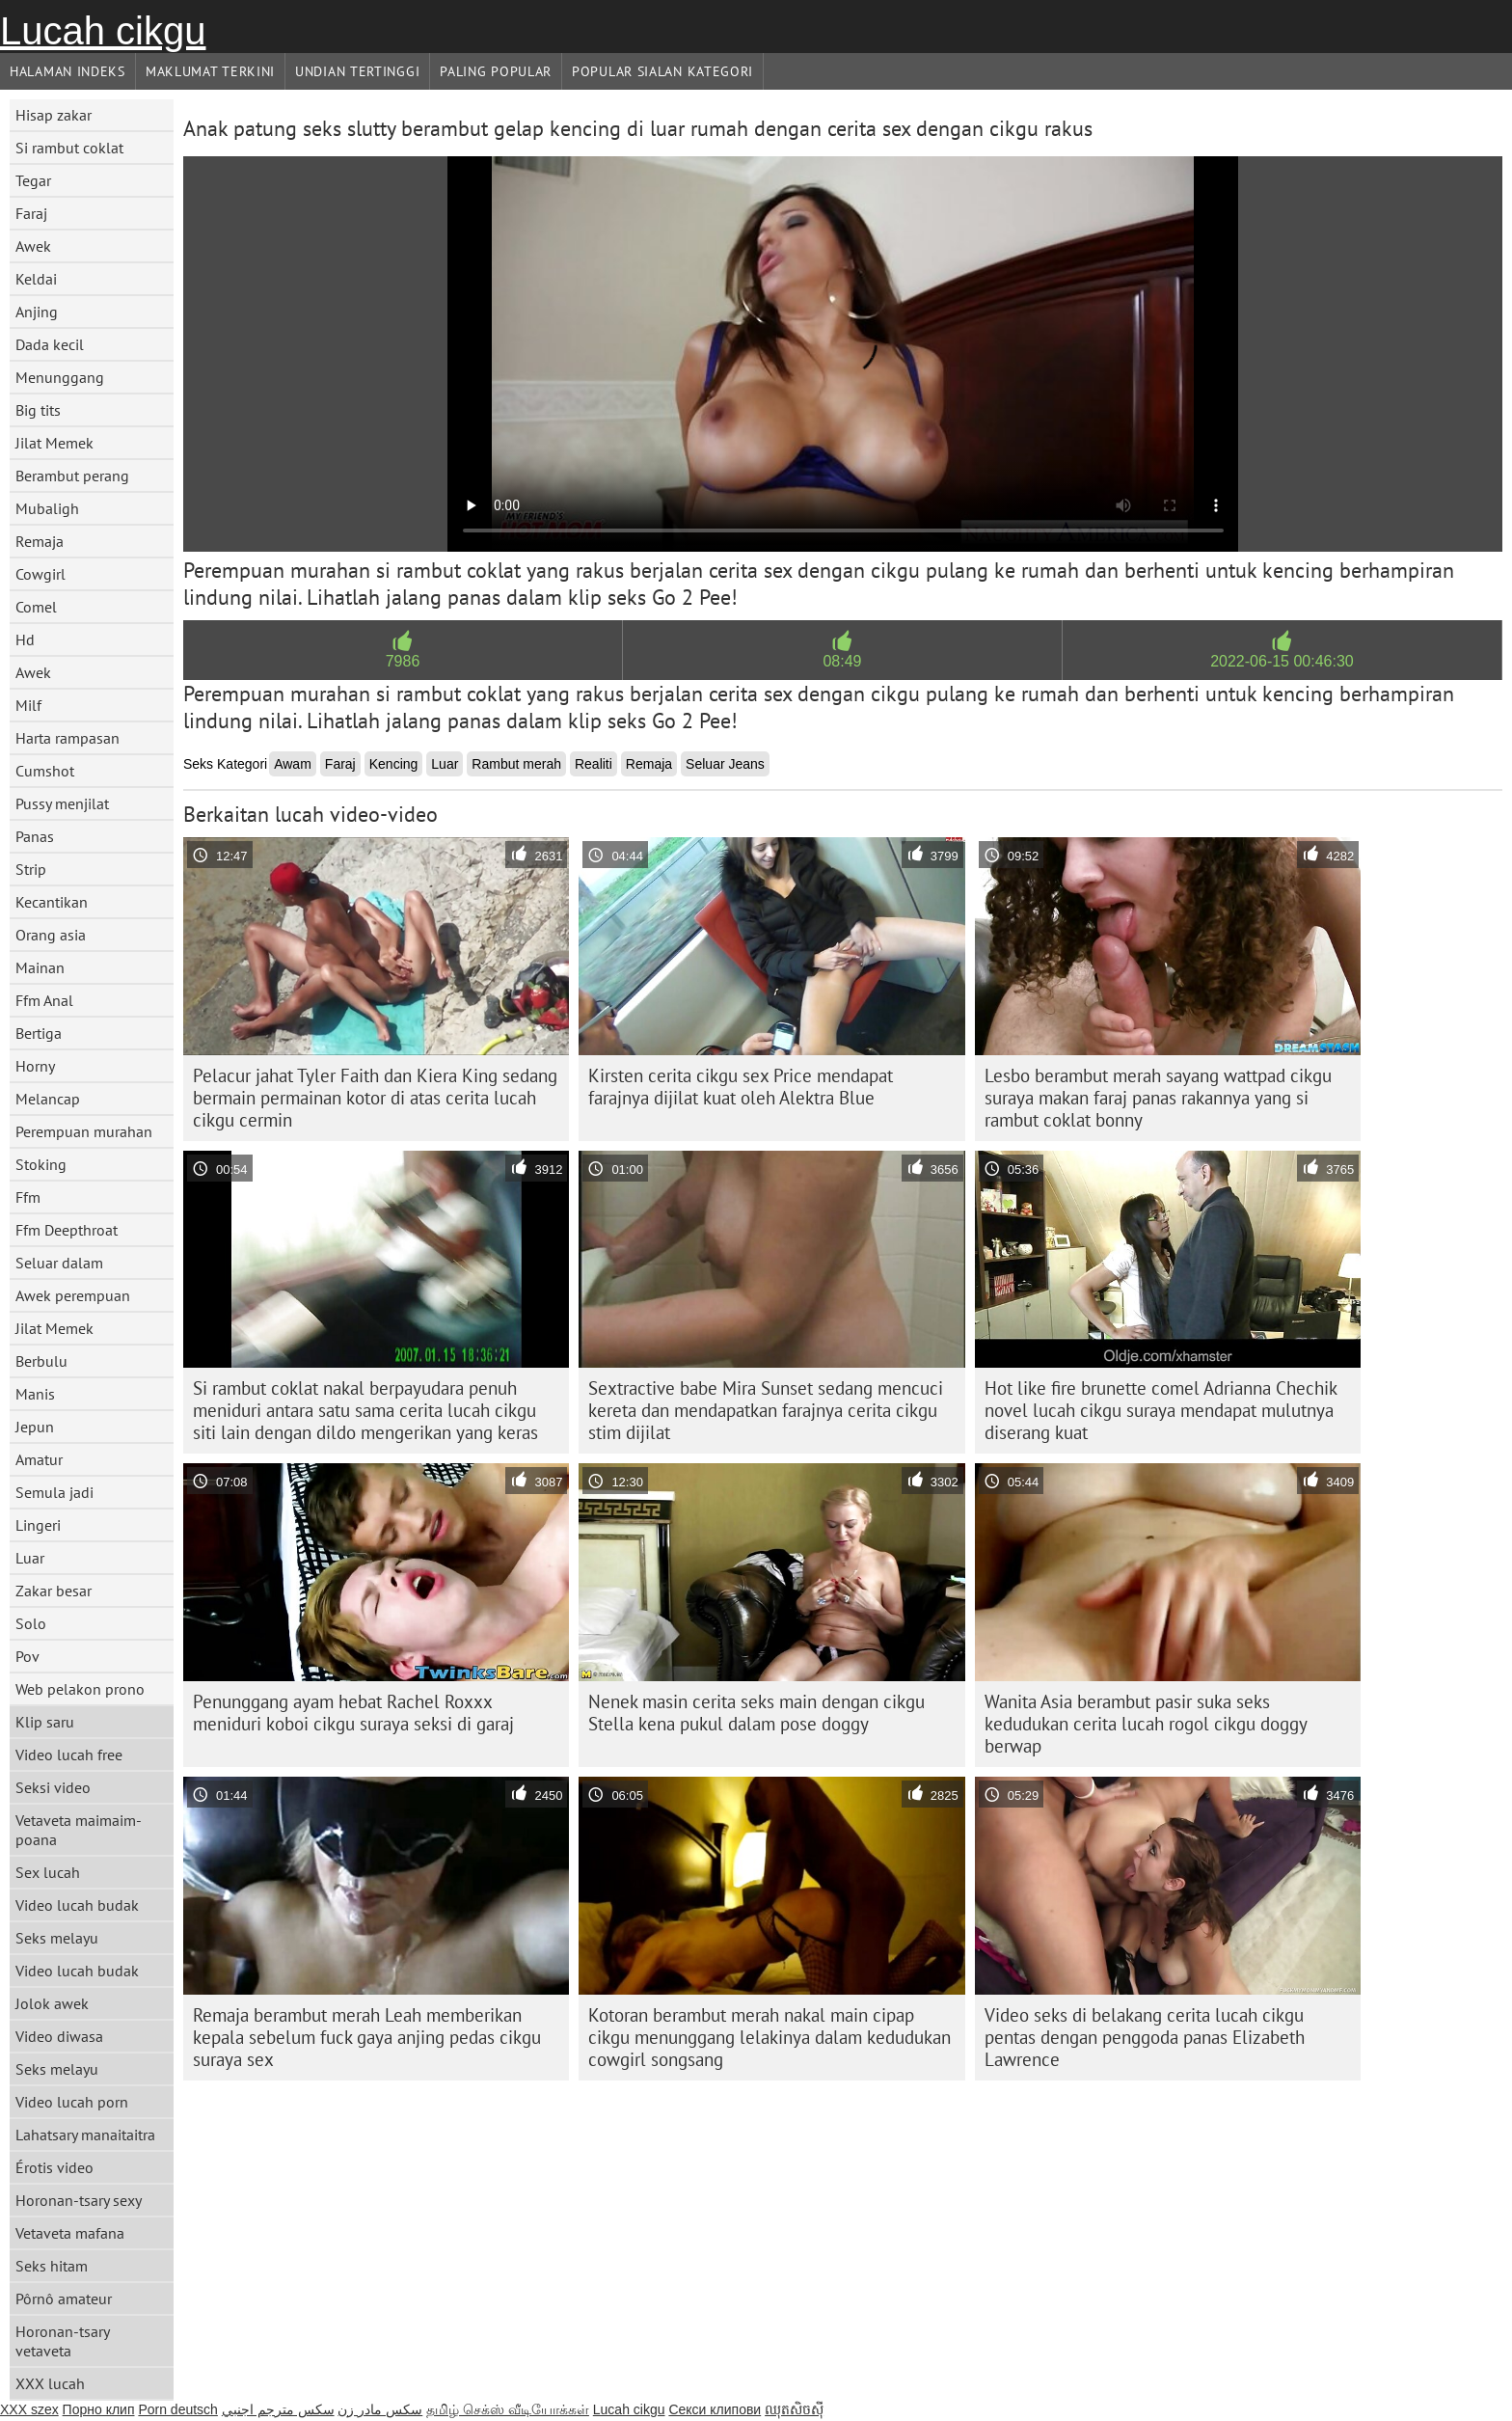  I want to click on Vetaveta mafana, so click(69, 2233).